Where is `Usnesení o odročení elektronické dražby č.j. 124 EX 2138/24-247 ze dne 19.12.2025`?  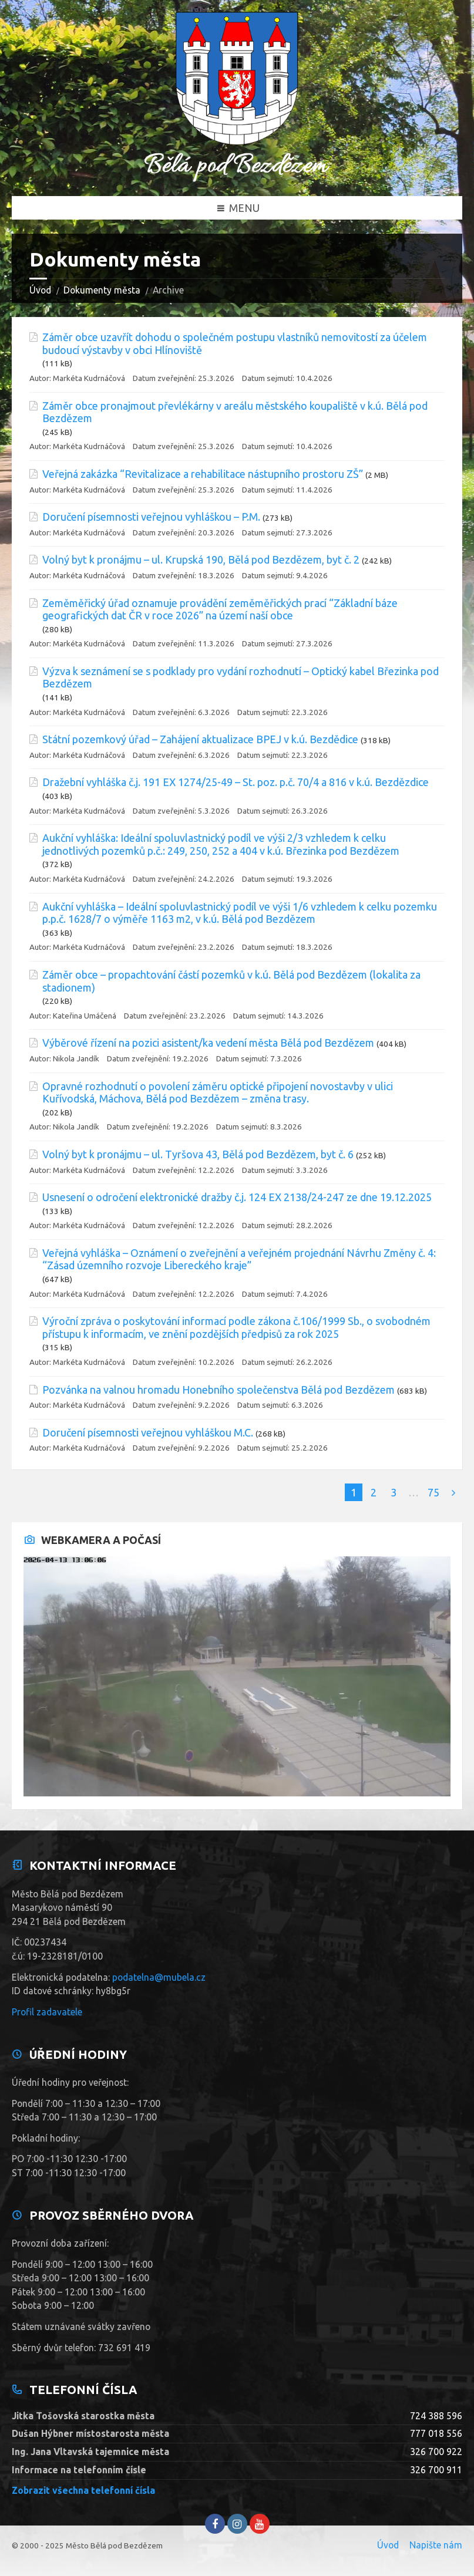 Usnesení o odročení elektronické dražby č.j. 124 EX 2138/24-247 ze dne 19.12.2025 is located at coordinates (237, 1197).